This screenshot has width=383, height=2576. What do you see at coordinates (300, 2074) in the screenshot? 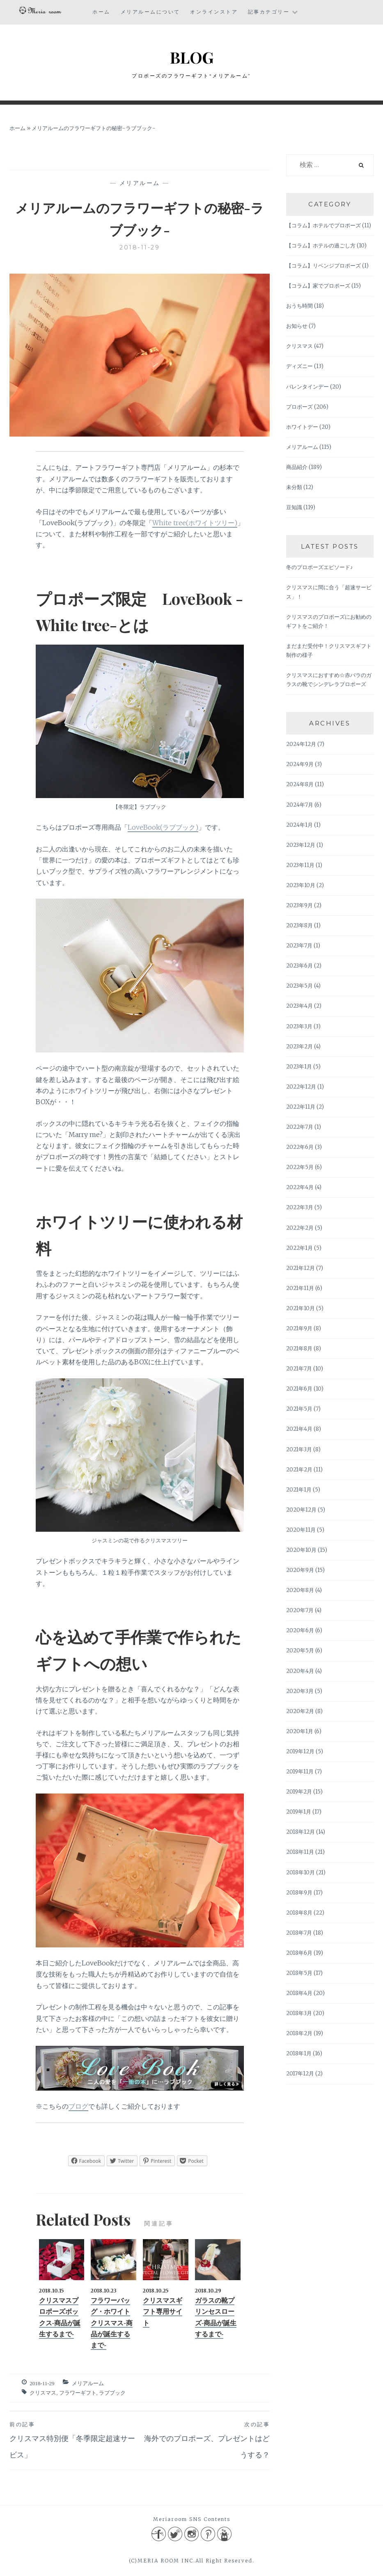
I see `2017年12月` at bounding box center [300, 2074].